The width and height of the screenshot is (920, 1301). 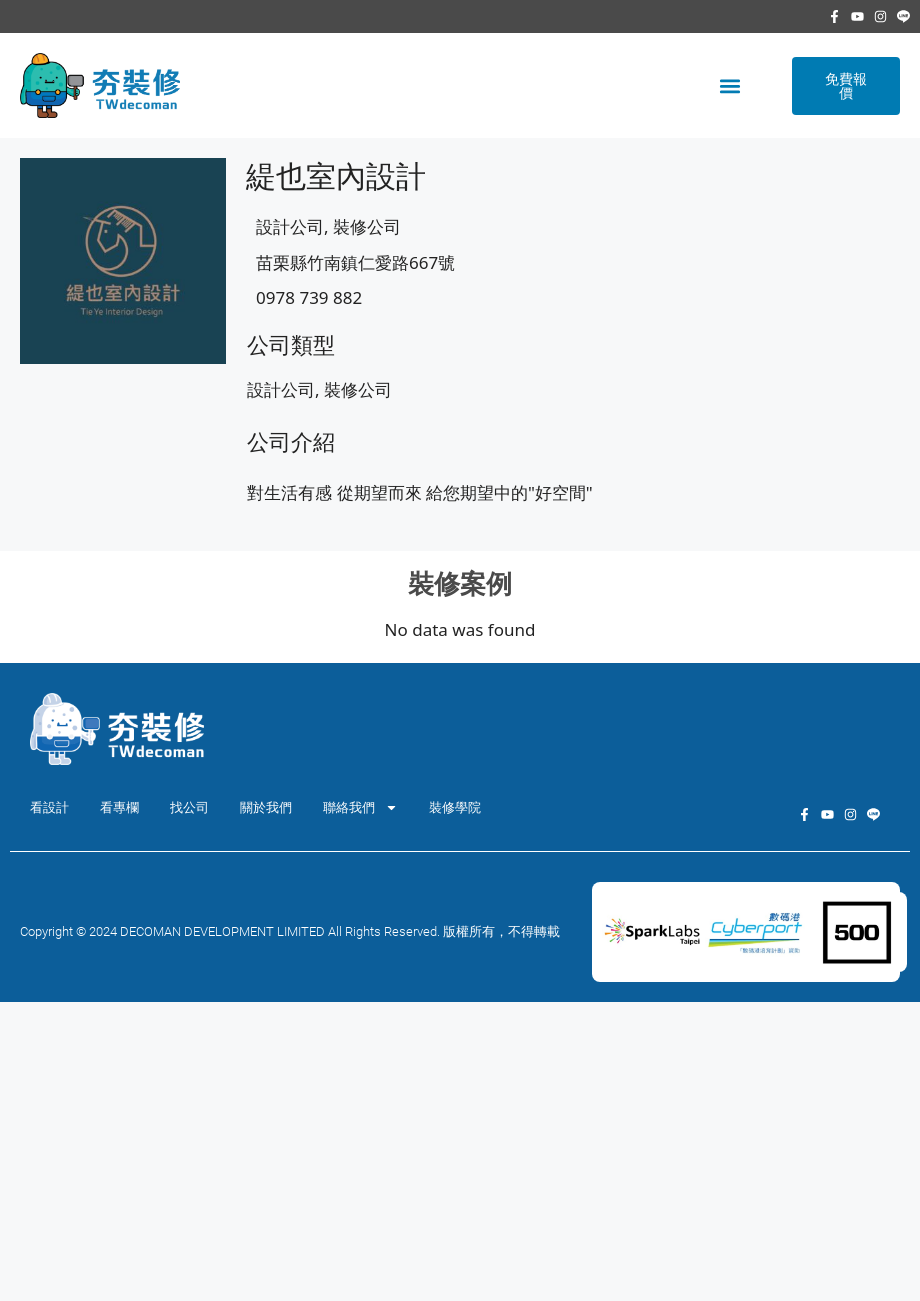 I want to click on 看設計, so click(x=49, y=807).